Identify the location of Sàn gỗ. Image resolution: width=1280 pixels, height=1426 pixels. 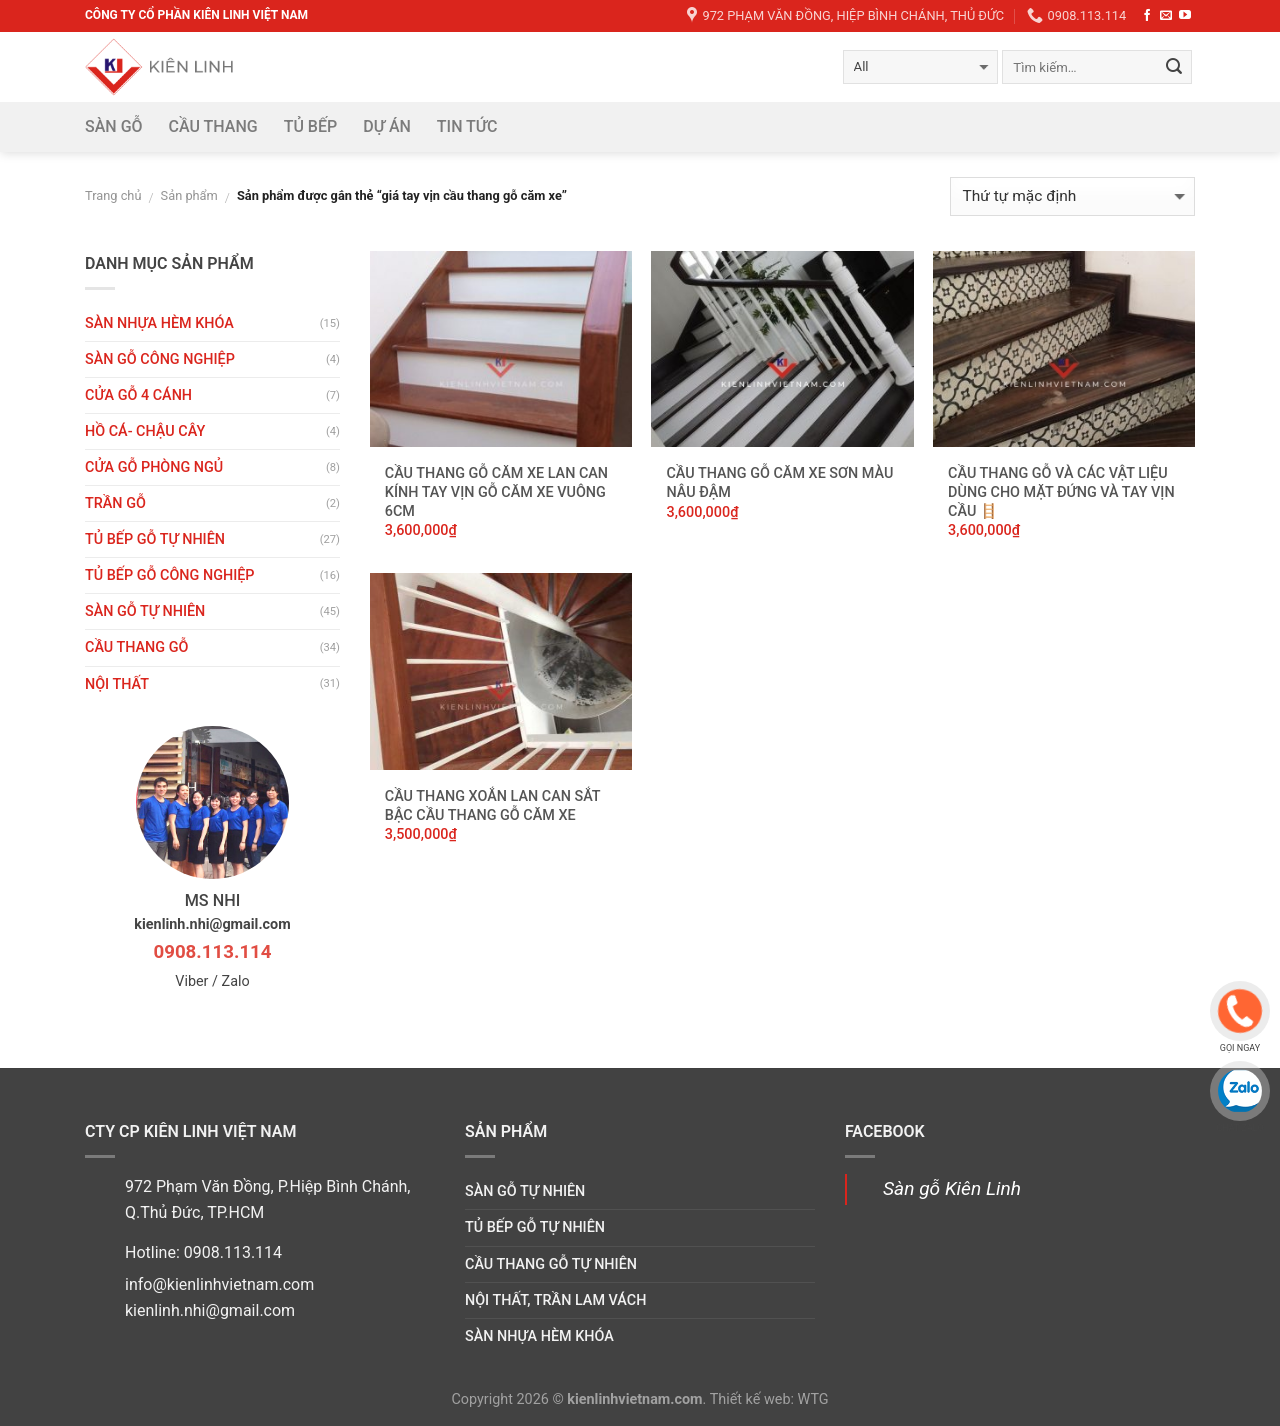
(114, 126).